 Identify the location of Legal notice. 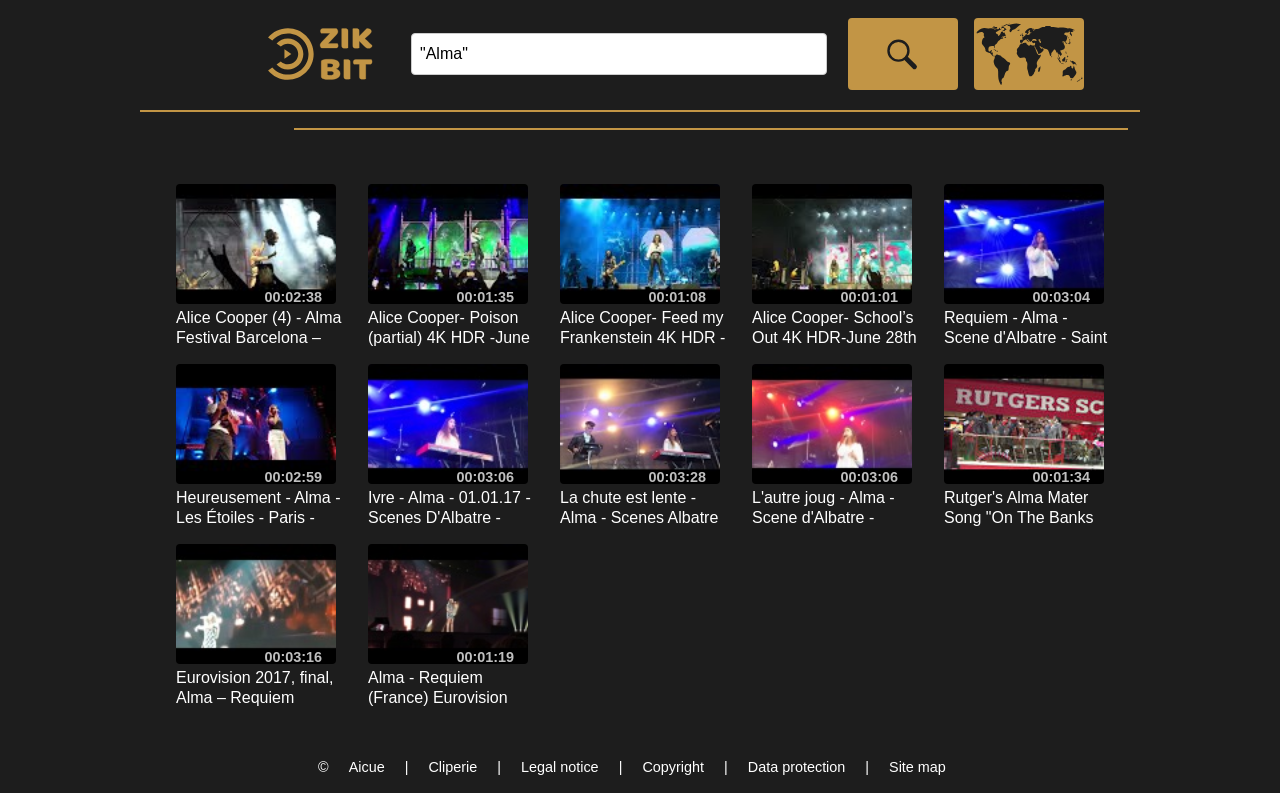
(560, 767).